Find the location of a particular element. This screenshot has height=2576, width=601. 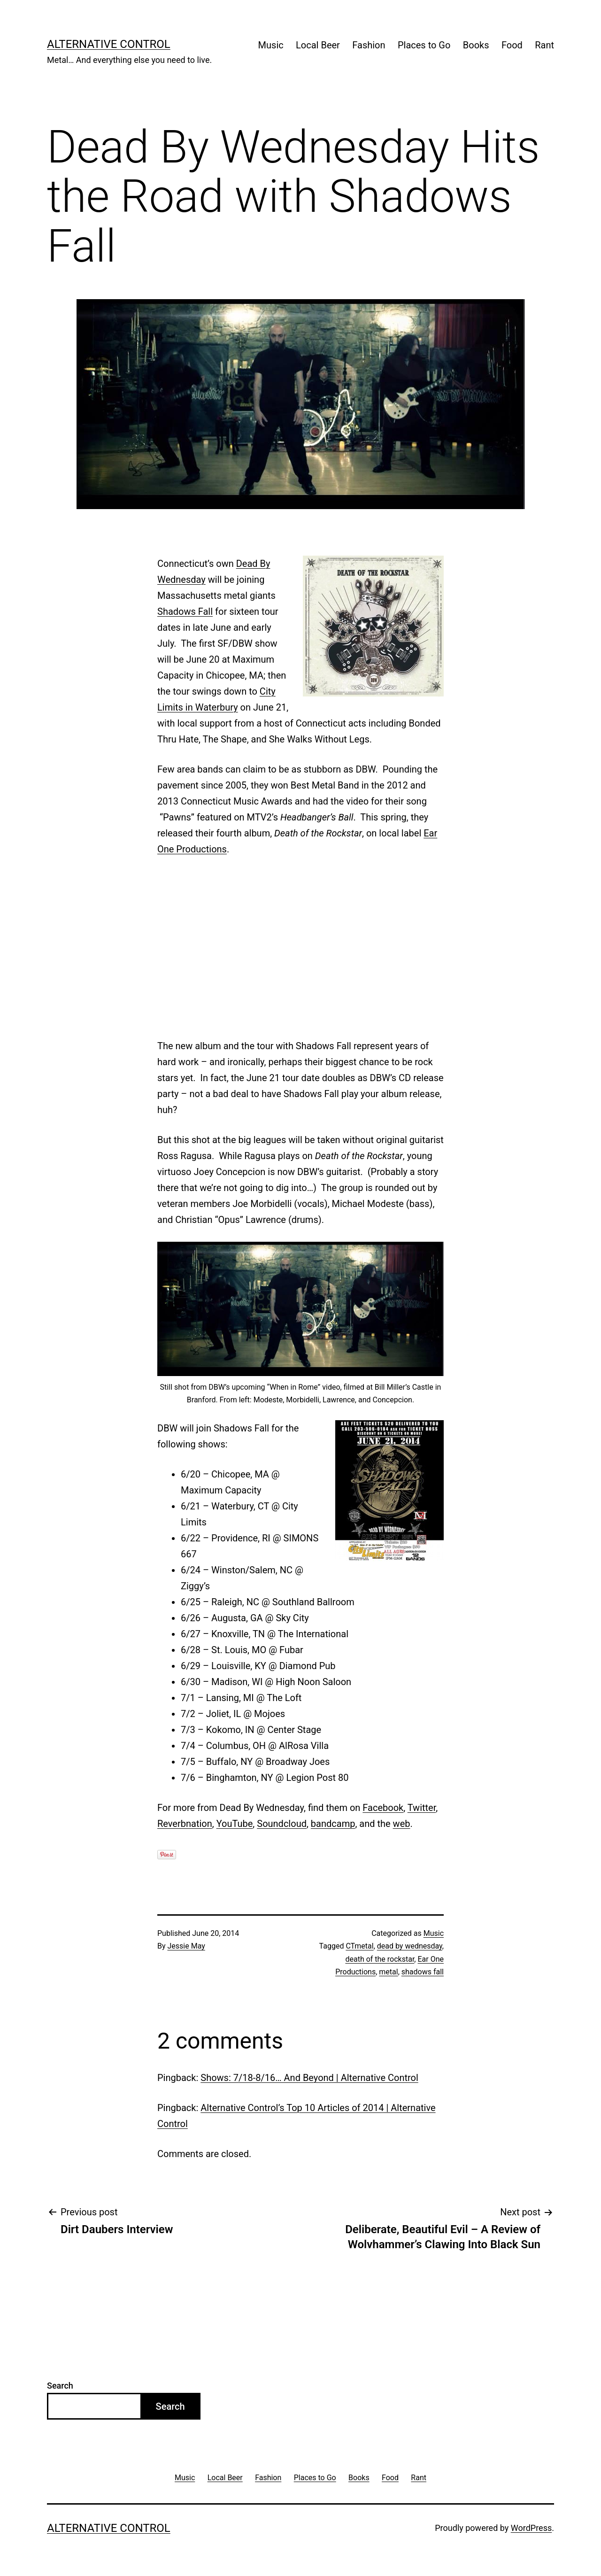

WordPress is located at coordinates (531, 2528).